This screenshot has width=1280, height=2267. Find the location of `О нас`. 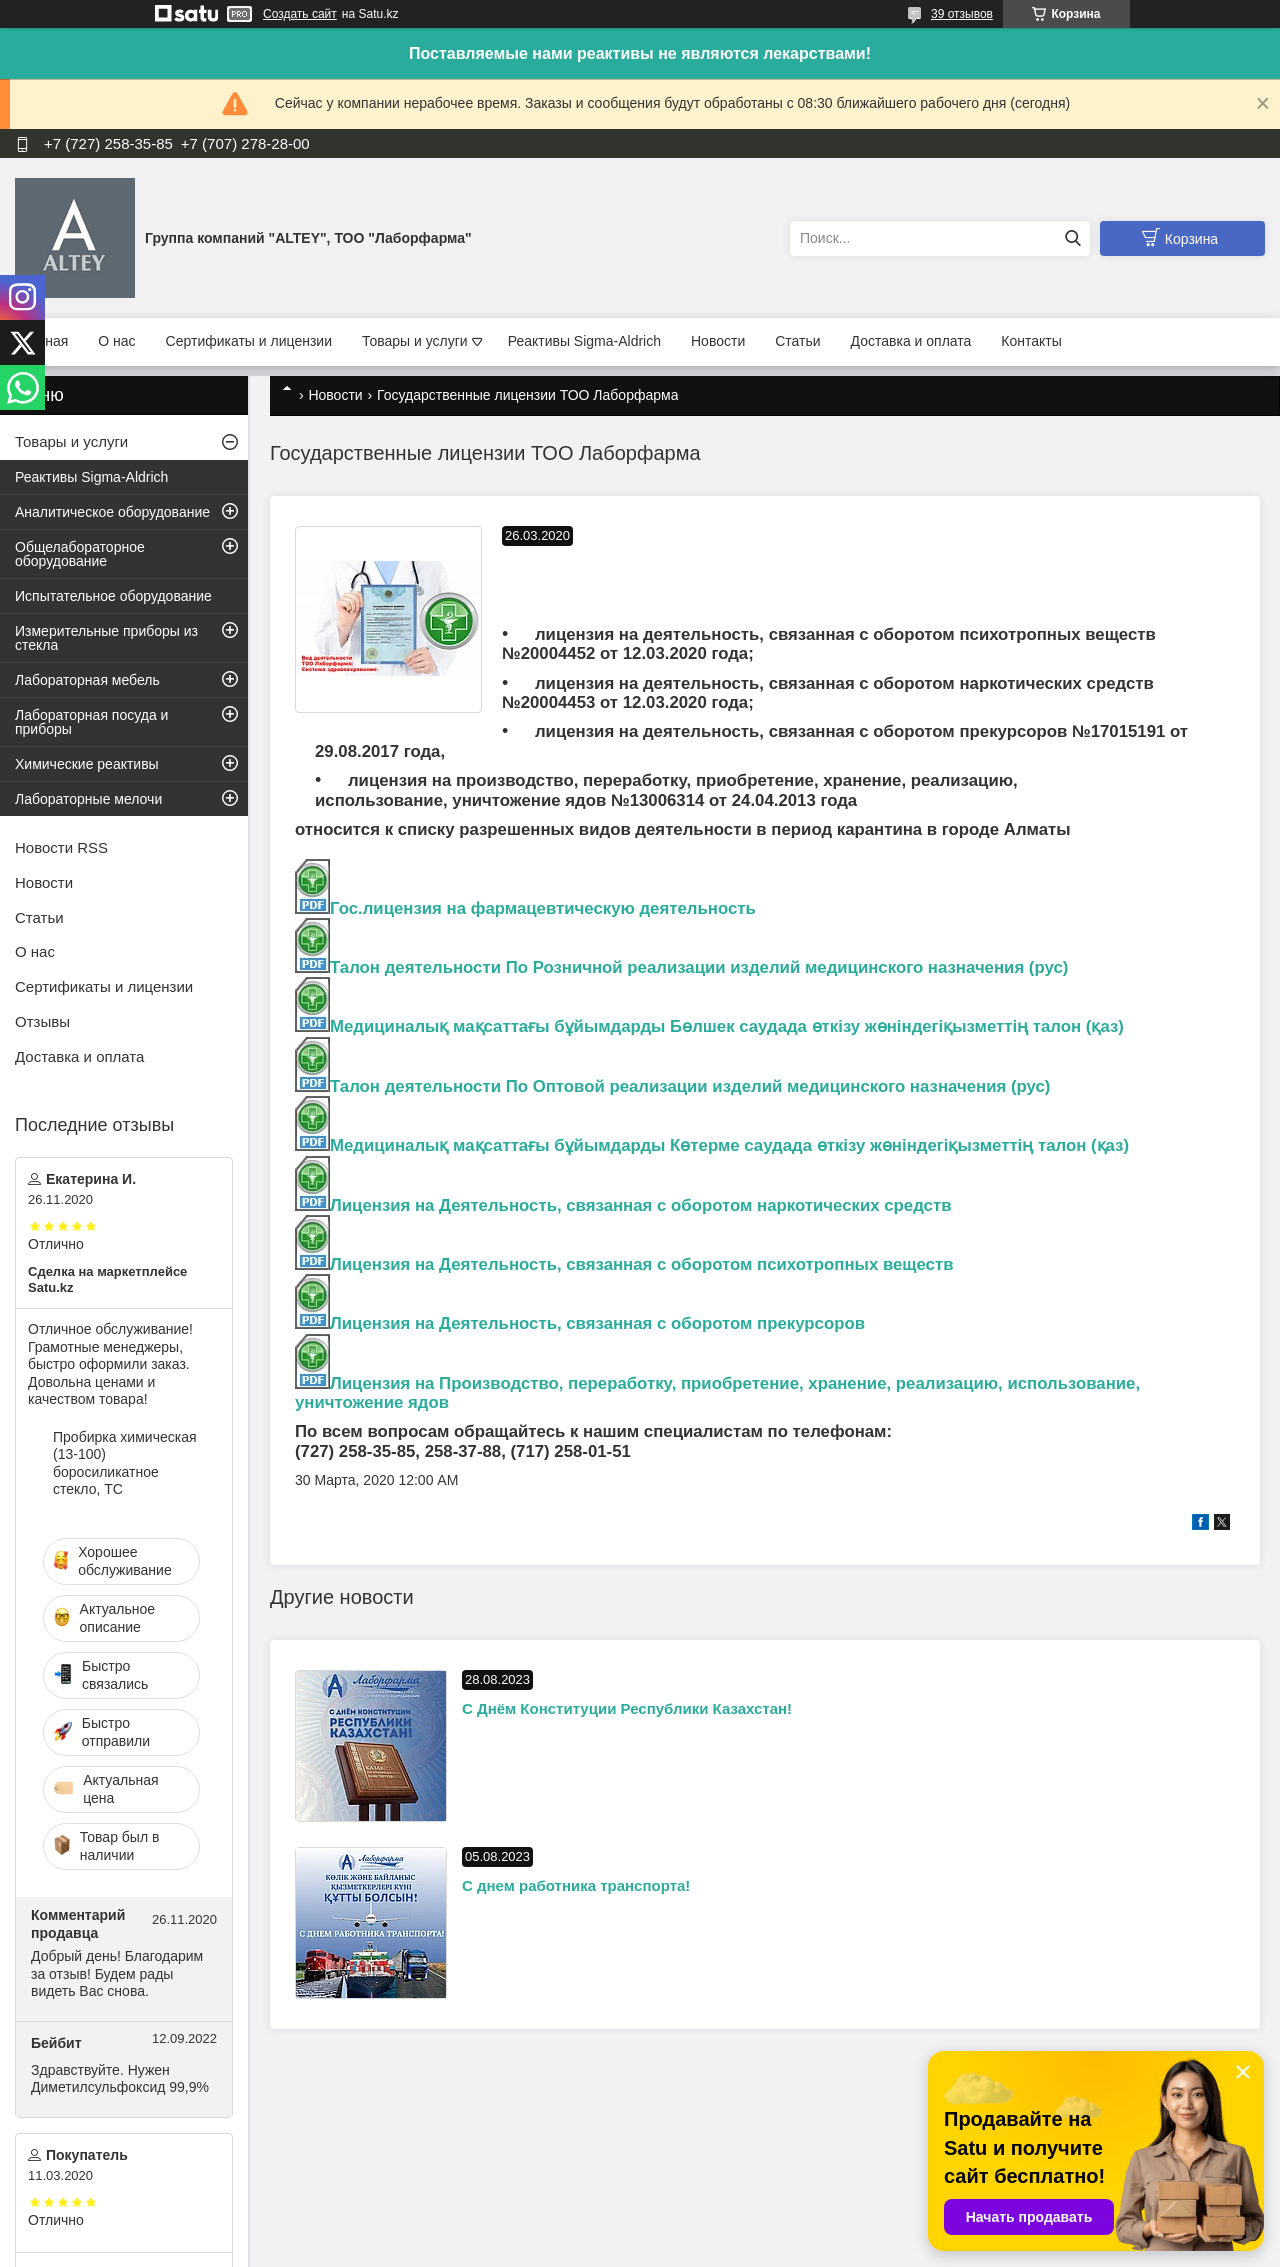

О нас is located at coordinates (116, 341).